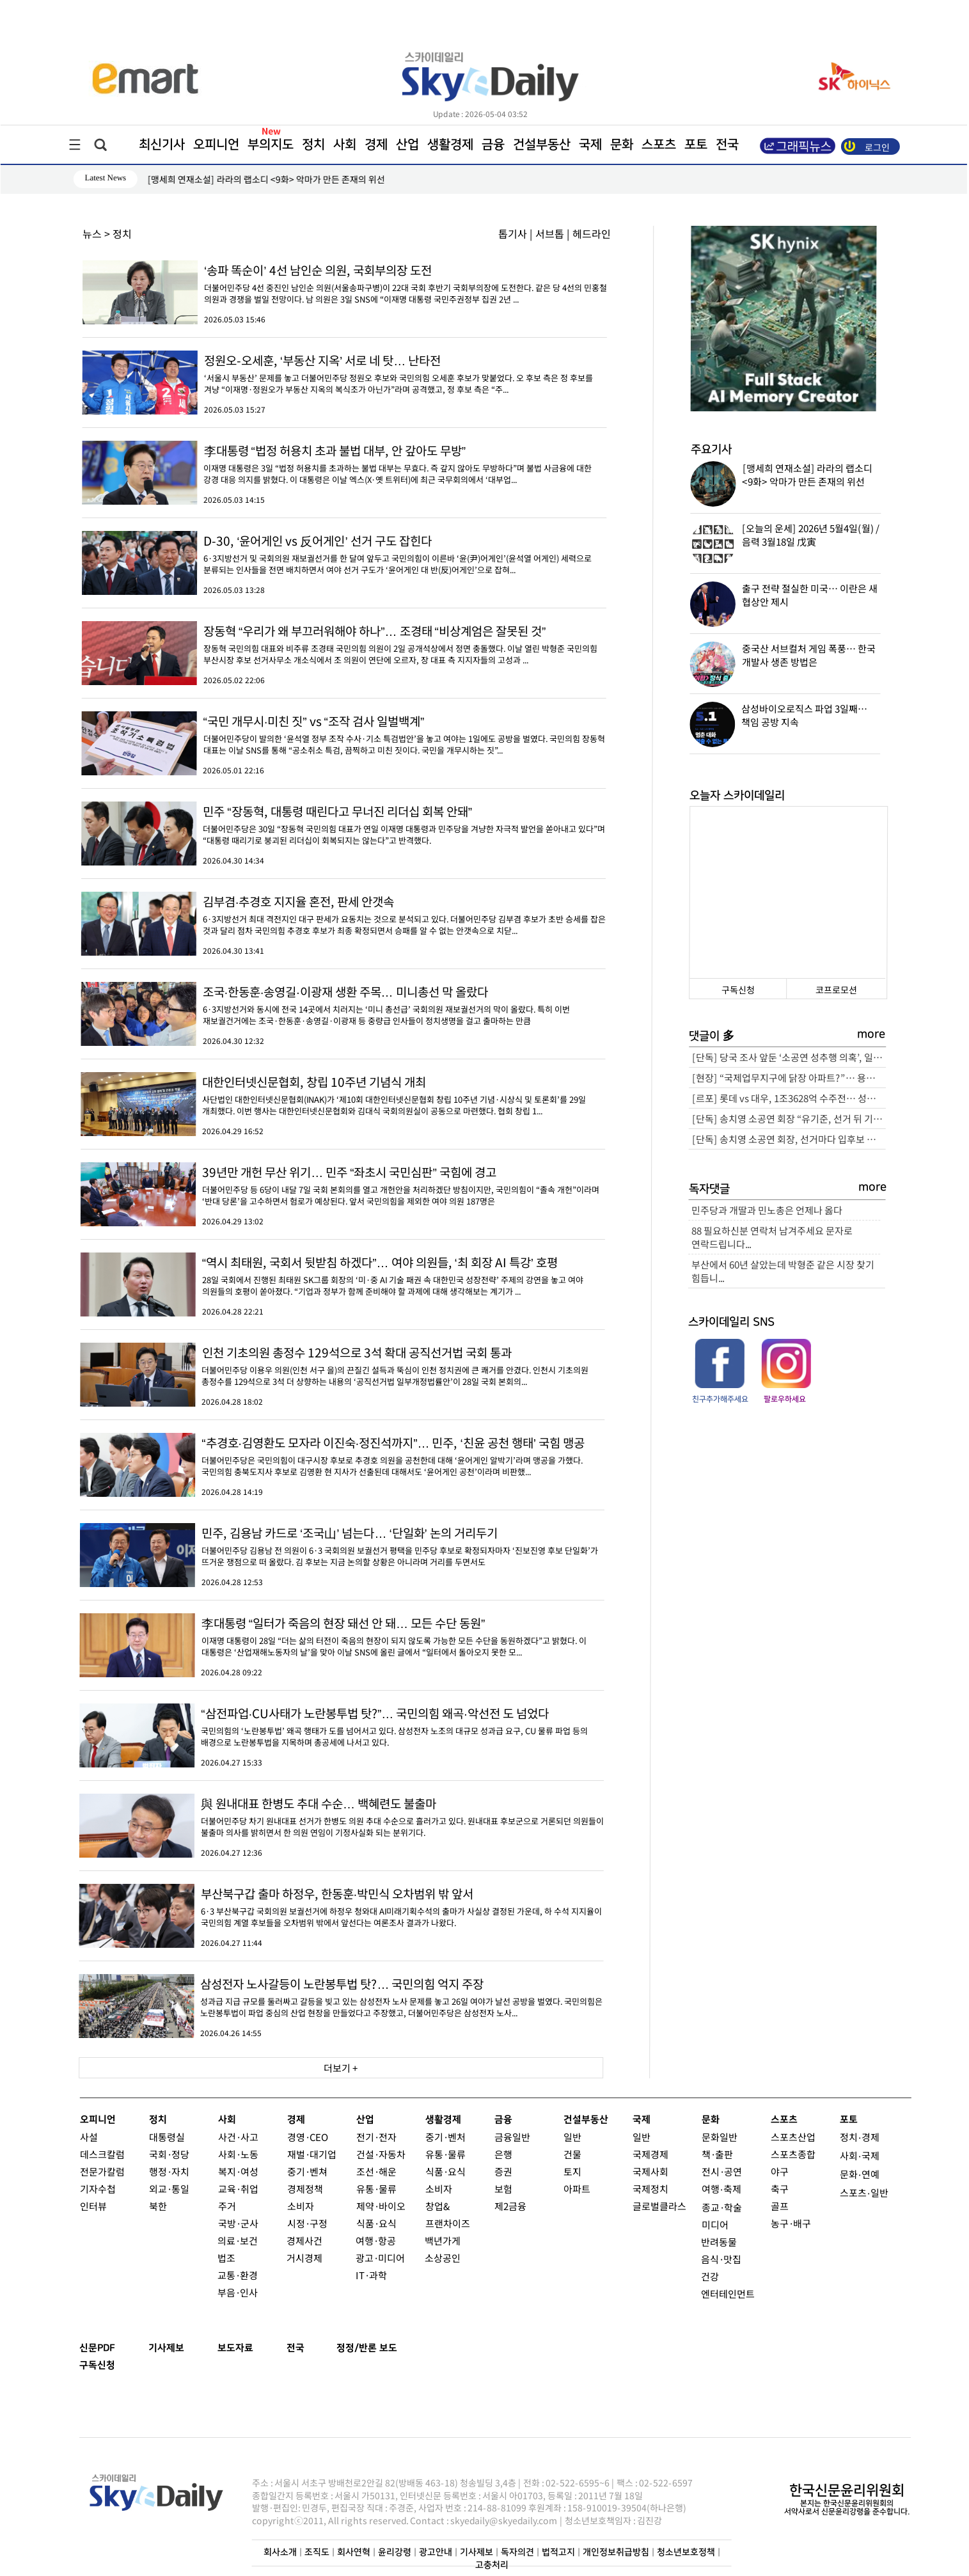 This screenshot has height=2576, width=969. I want to click on 부의지도, so click(270, 145).